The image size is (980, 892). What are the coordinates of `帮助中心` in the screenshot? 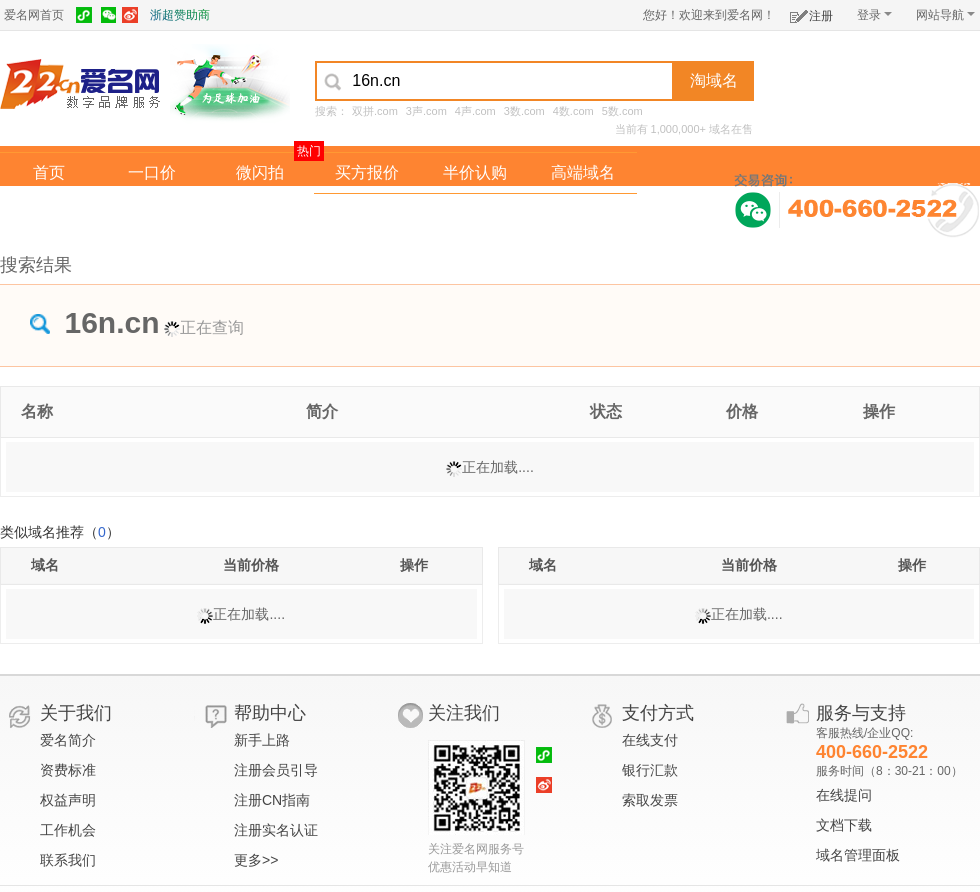 It's located at (270, 713).